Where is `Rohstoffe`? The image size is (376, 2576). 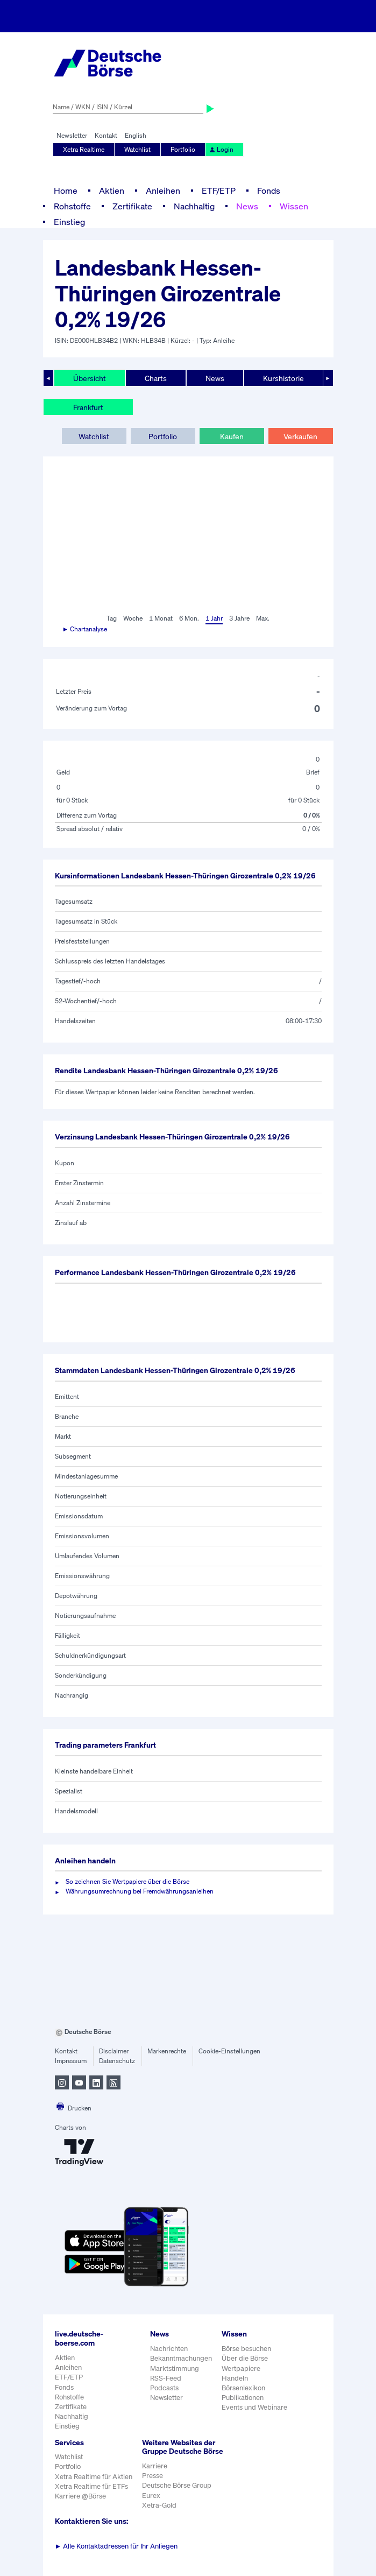
Rohstoffe is located at coordinates (72, 206).